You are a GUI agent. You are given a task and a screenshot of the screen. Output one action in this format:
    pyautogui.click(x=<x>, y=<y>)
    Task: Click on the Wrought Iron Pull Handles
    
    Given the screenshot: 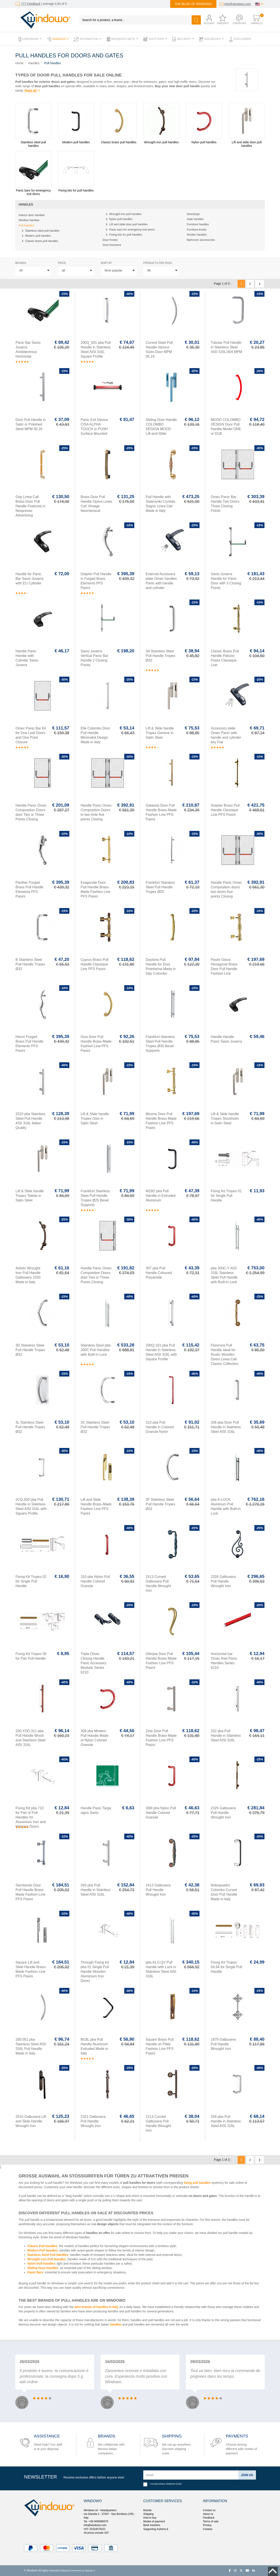 What is the action you would take?
    pyautogui.click(x=46, y=2259)
    